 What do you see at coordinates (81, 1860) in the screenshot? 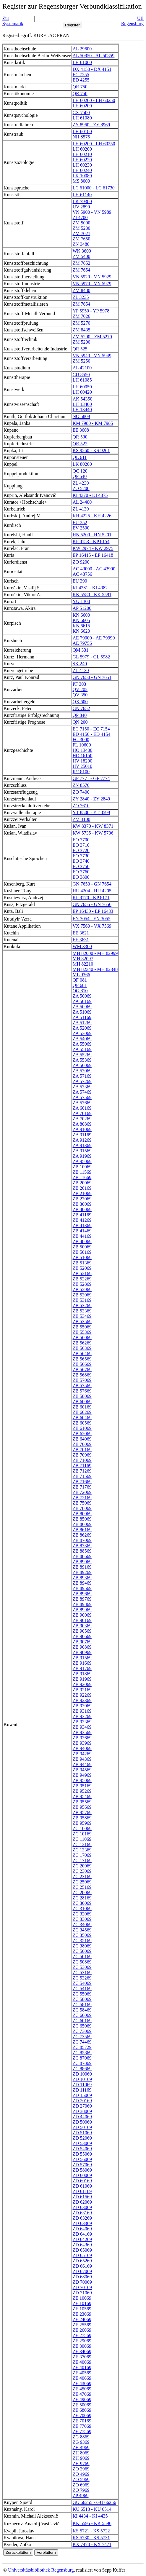
I see `ZC 17169` at bounding box center [81, 1860].